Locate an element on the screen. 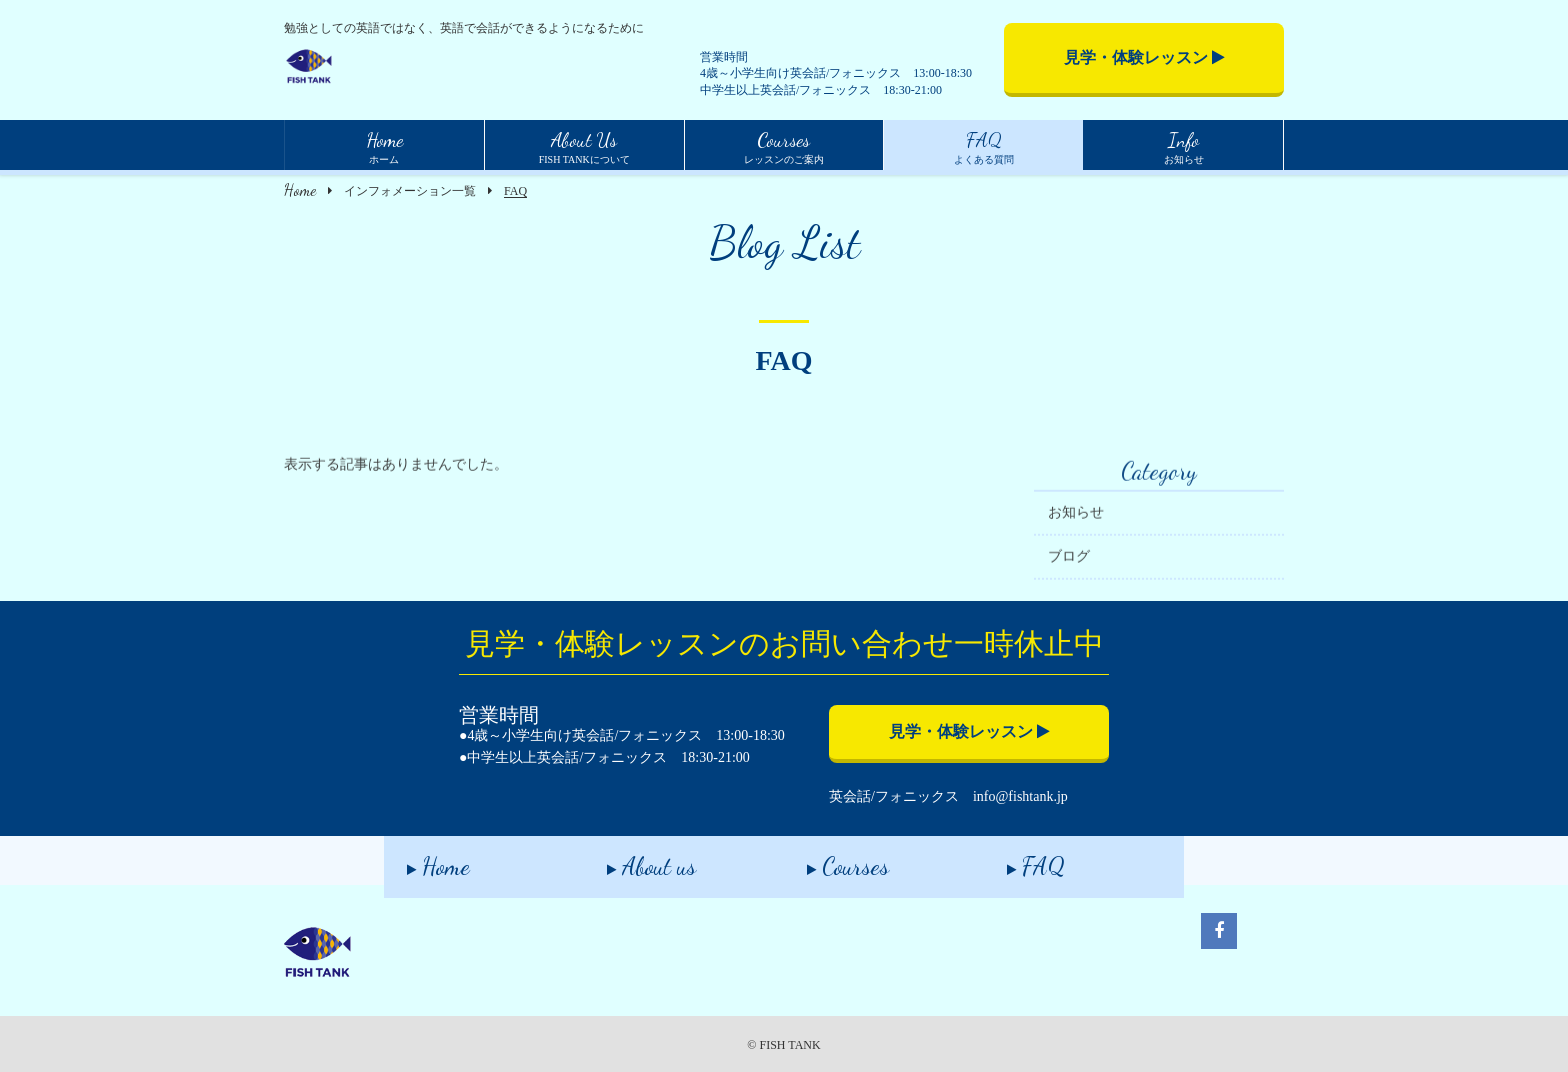 This screenshot has width=1568, height=1072. About us is located at coordinates (628, 859).